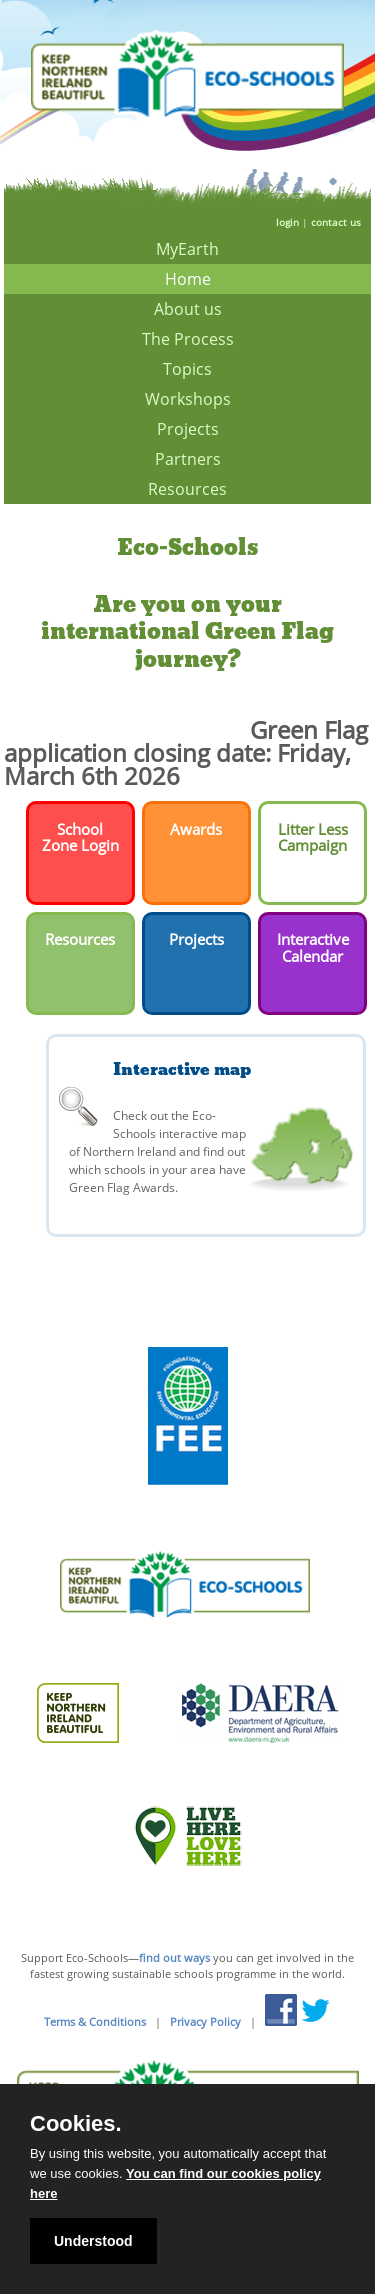  I want to click on Awards, so click(196, 829).